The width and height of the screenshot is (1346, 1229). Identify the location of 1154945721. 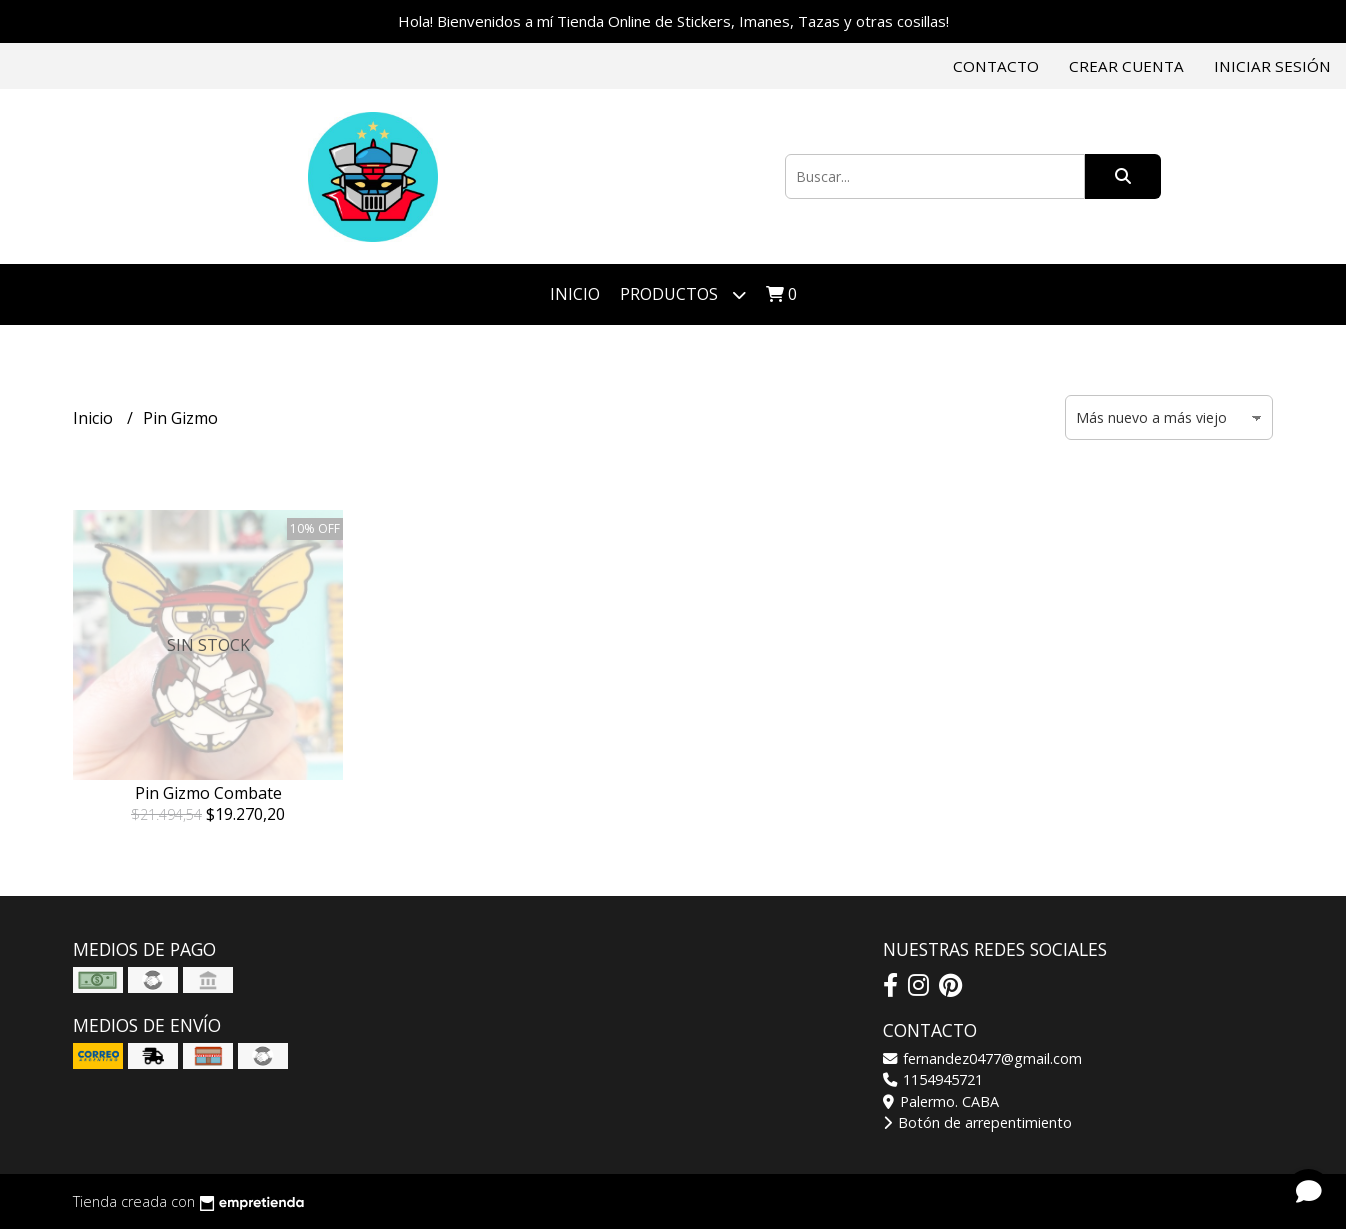
(933, 1079).